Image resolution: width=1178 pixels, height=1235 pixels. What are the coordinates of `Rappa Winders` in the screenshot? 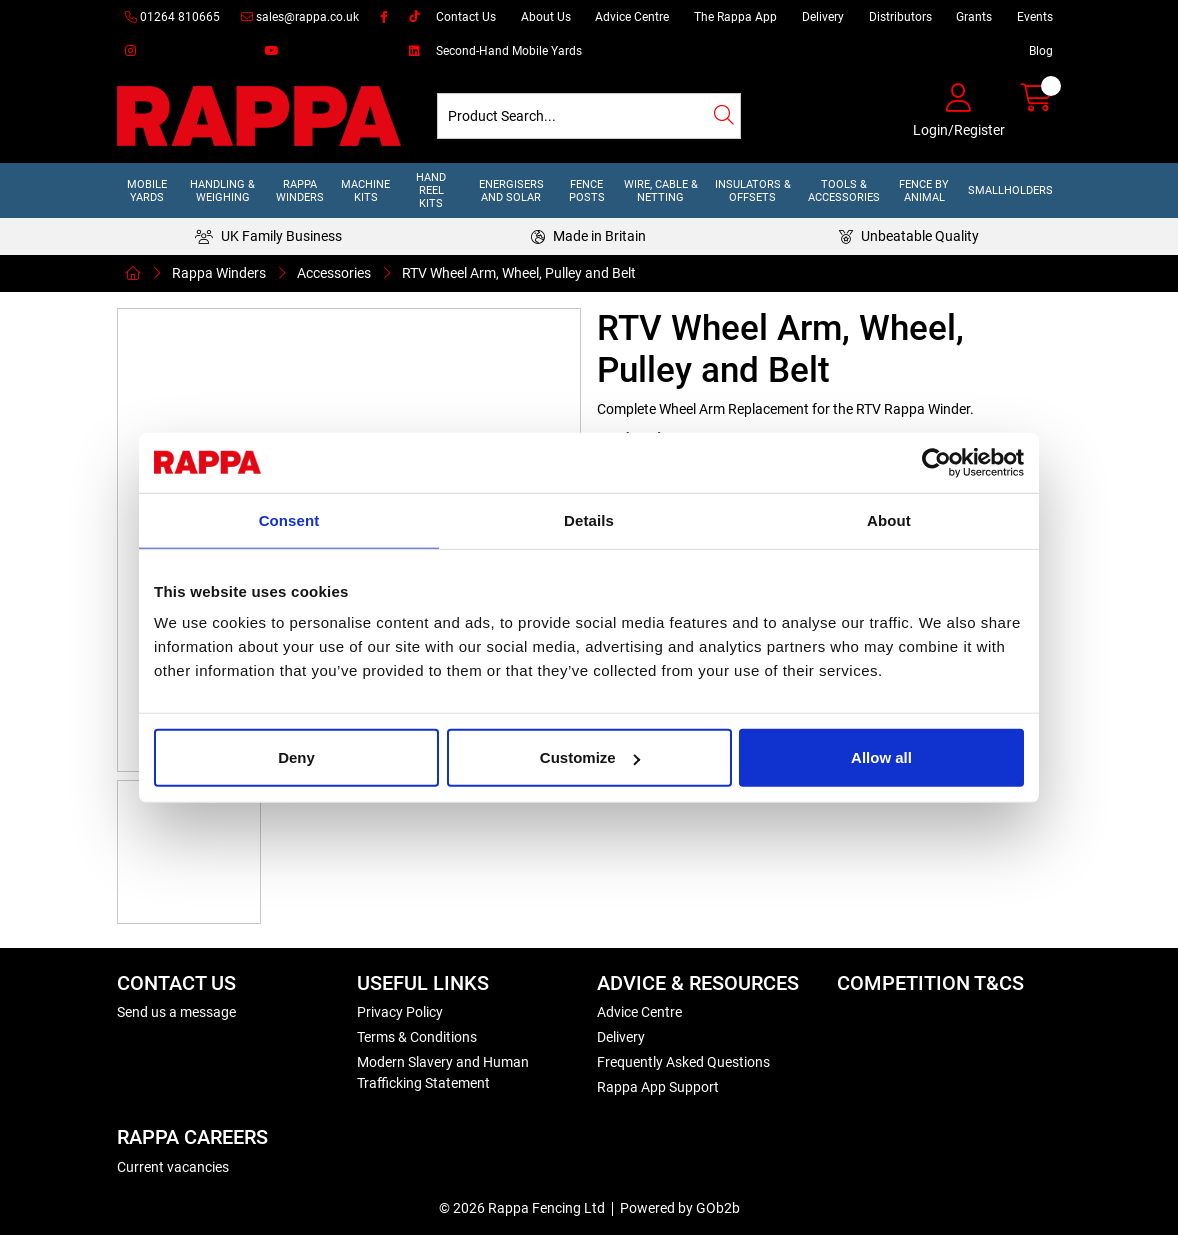 It's located at (300, 191).